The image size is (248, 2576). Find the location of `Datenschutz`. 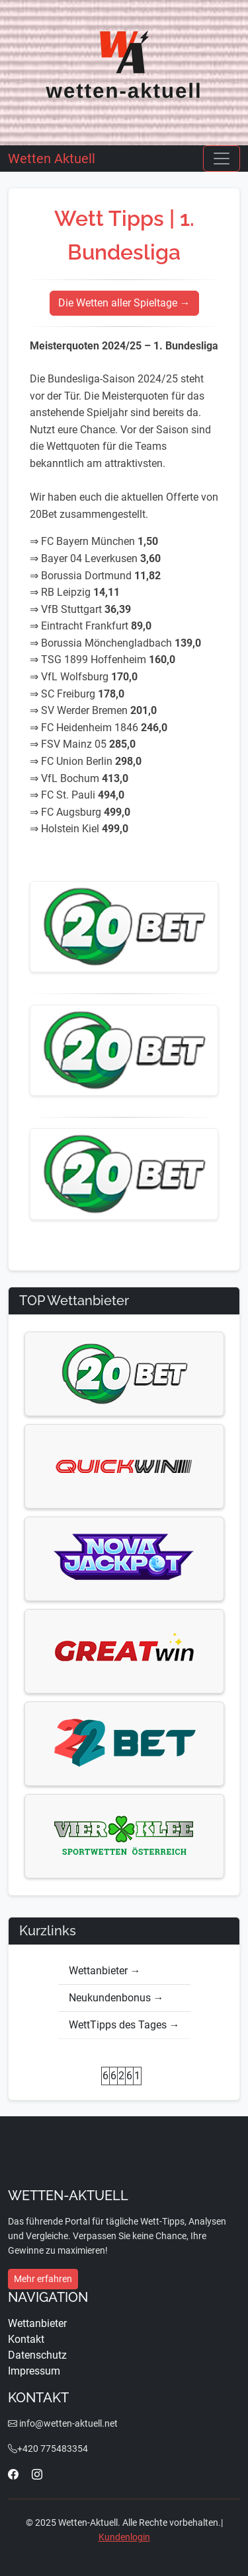

Datenschutz is located at coordinates (37, 2355).